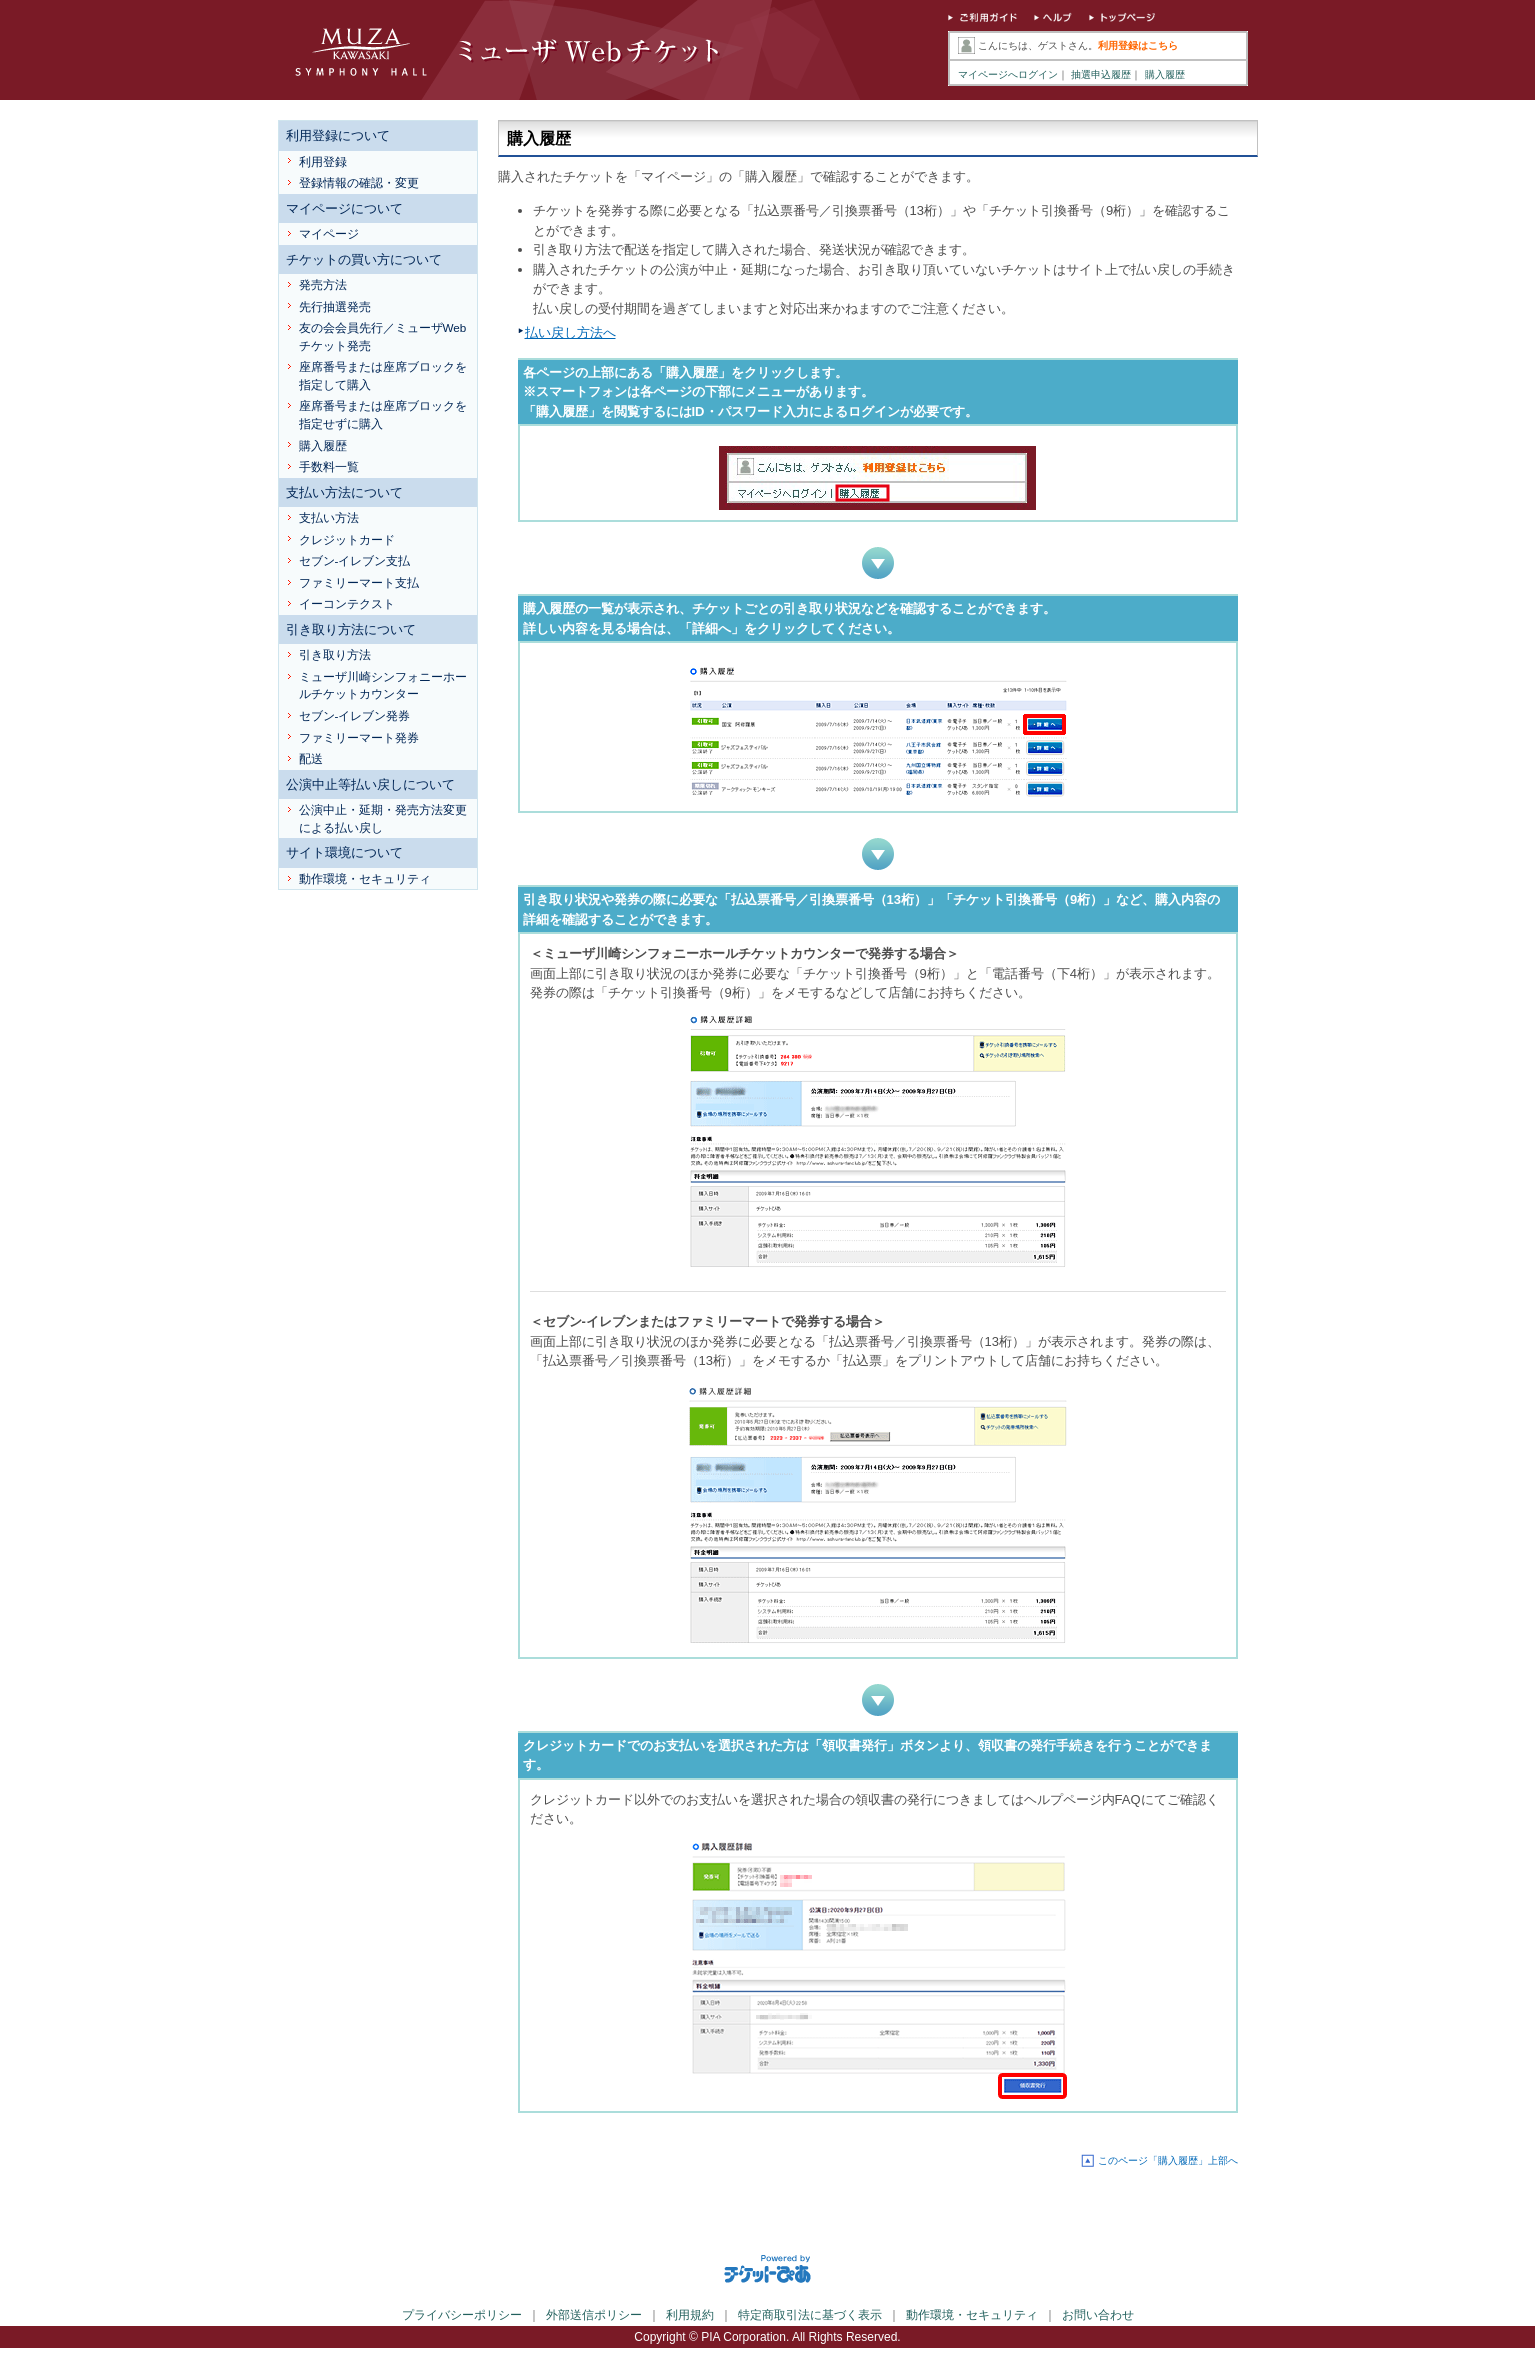 The height and width of the screenshot is (2368, 1535). Describe the element at coordinates (513, 50) in the screenshot. I see `ミューザWebチケット` at that location.